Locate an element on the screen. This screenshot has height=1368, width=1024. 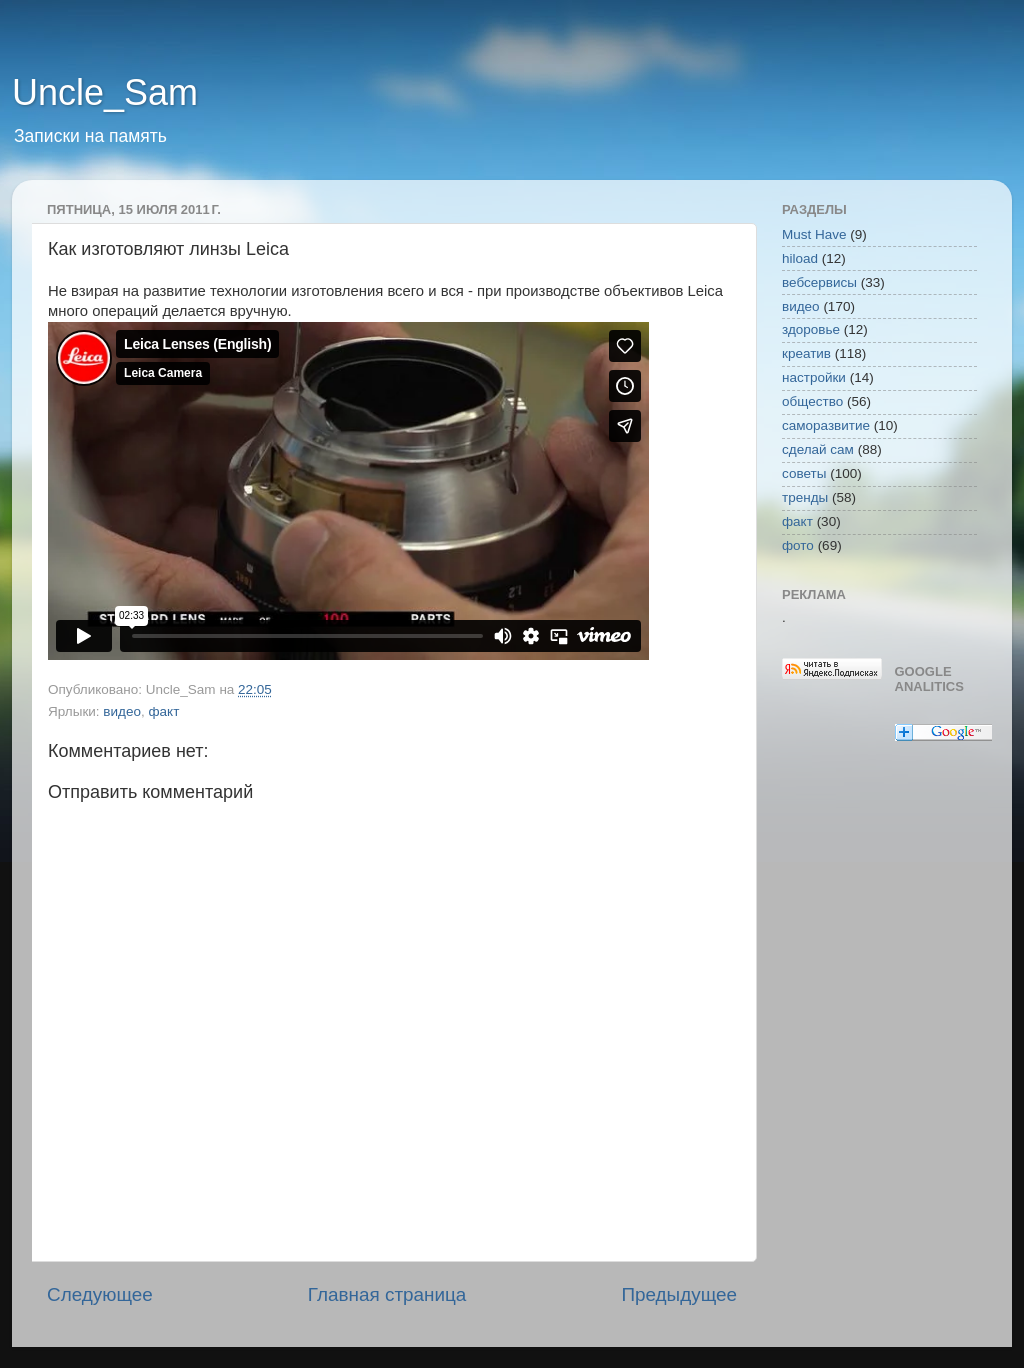
здоровье is located at coordinates (811, 329).